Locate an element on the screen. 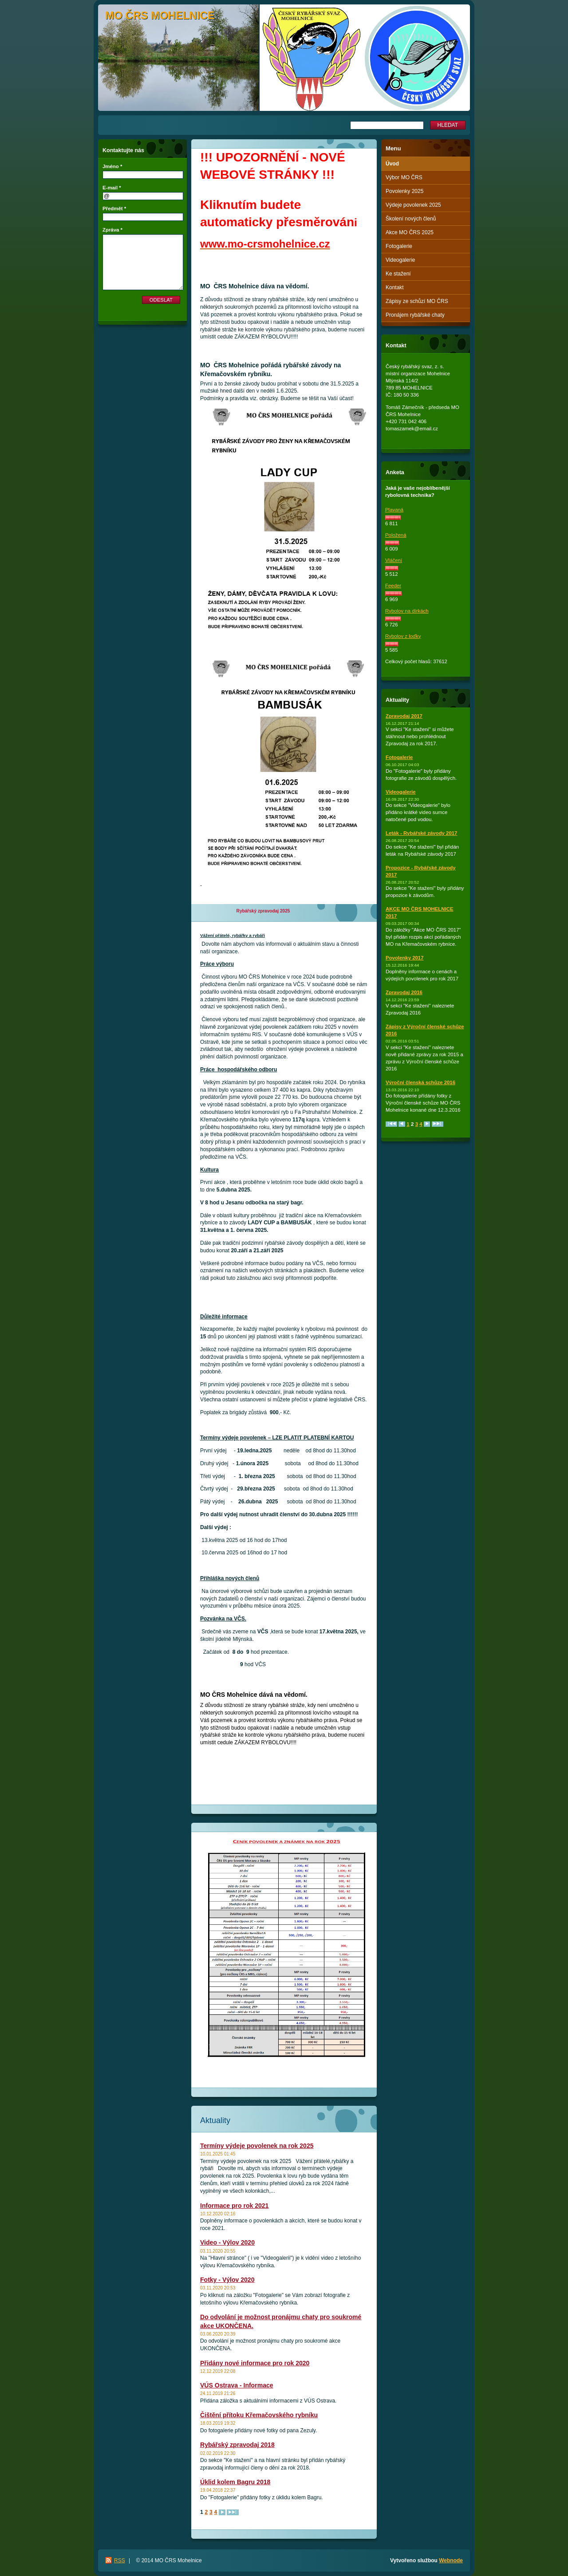 Image resolution: width=568 pixels, height=2576 pixels. Feeder is located at coordinates (393, 585).